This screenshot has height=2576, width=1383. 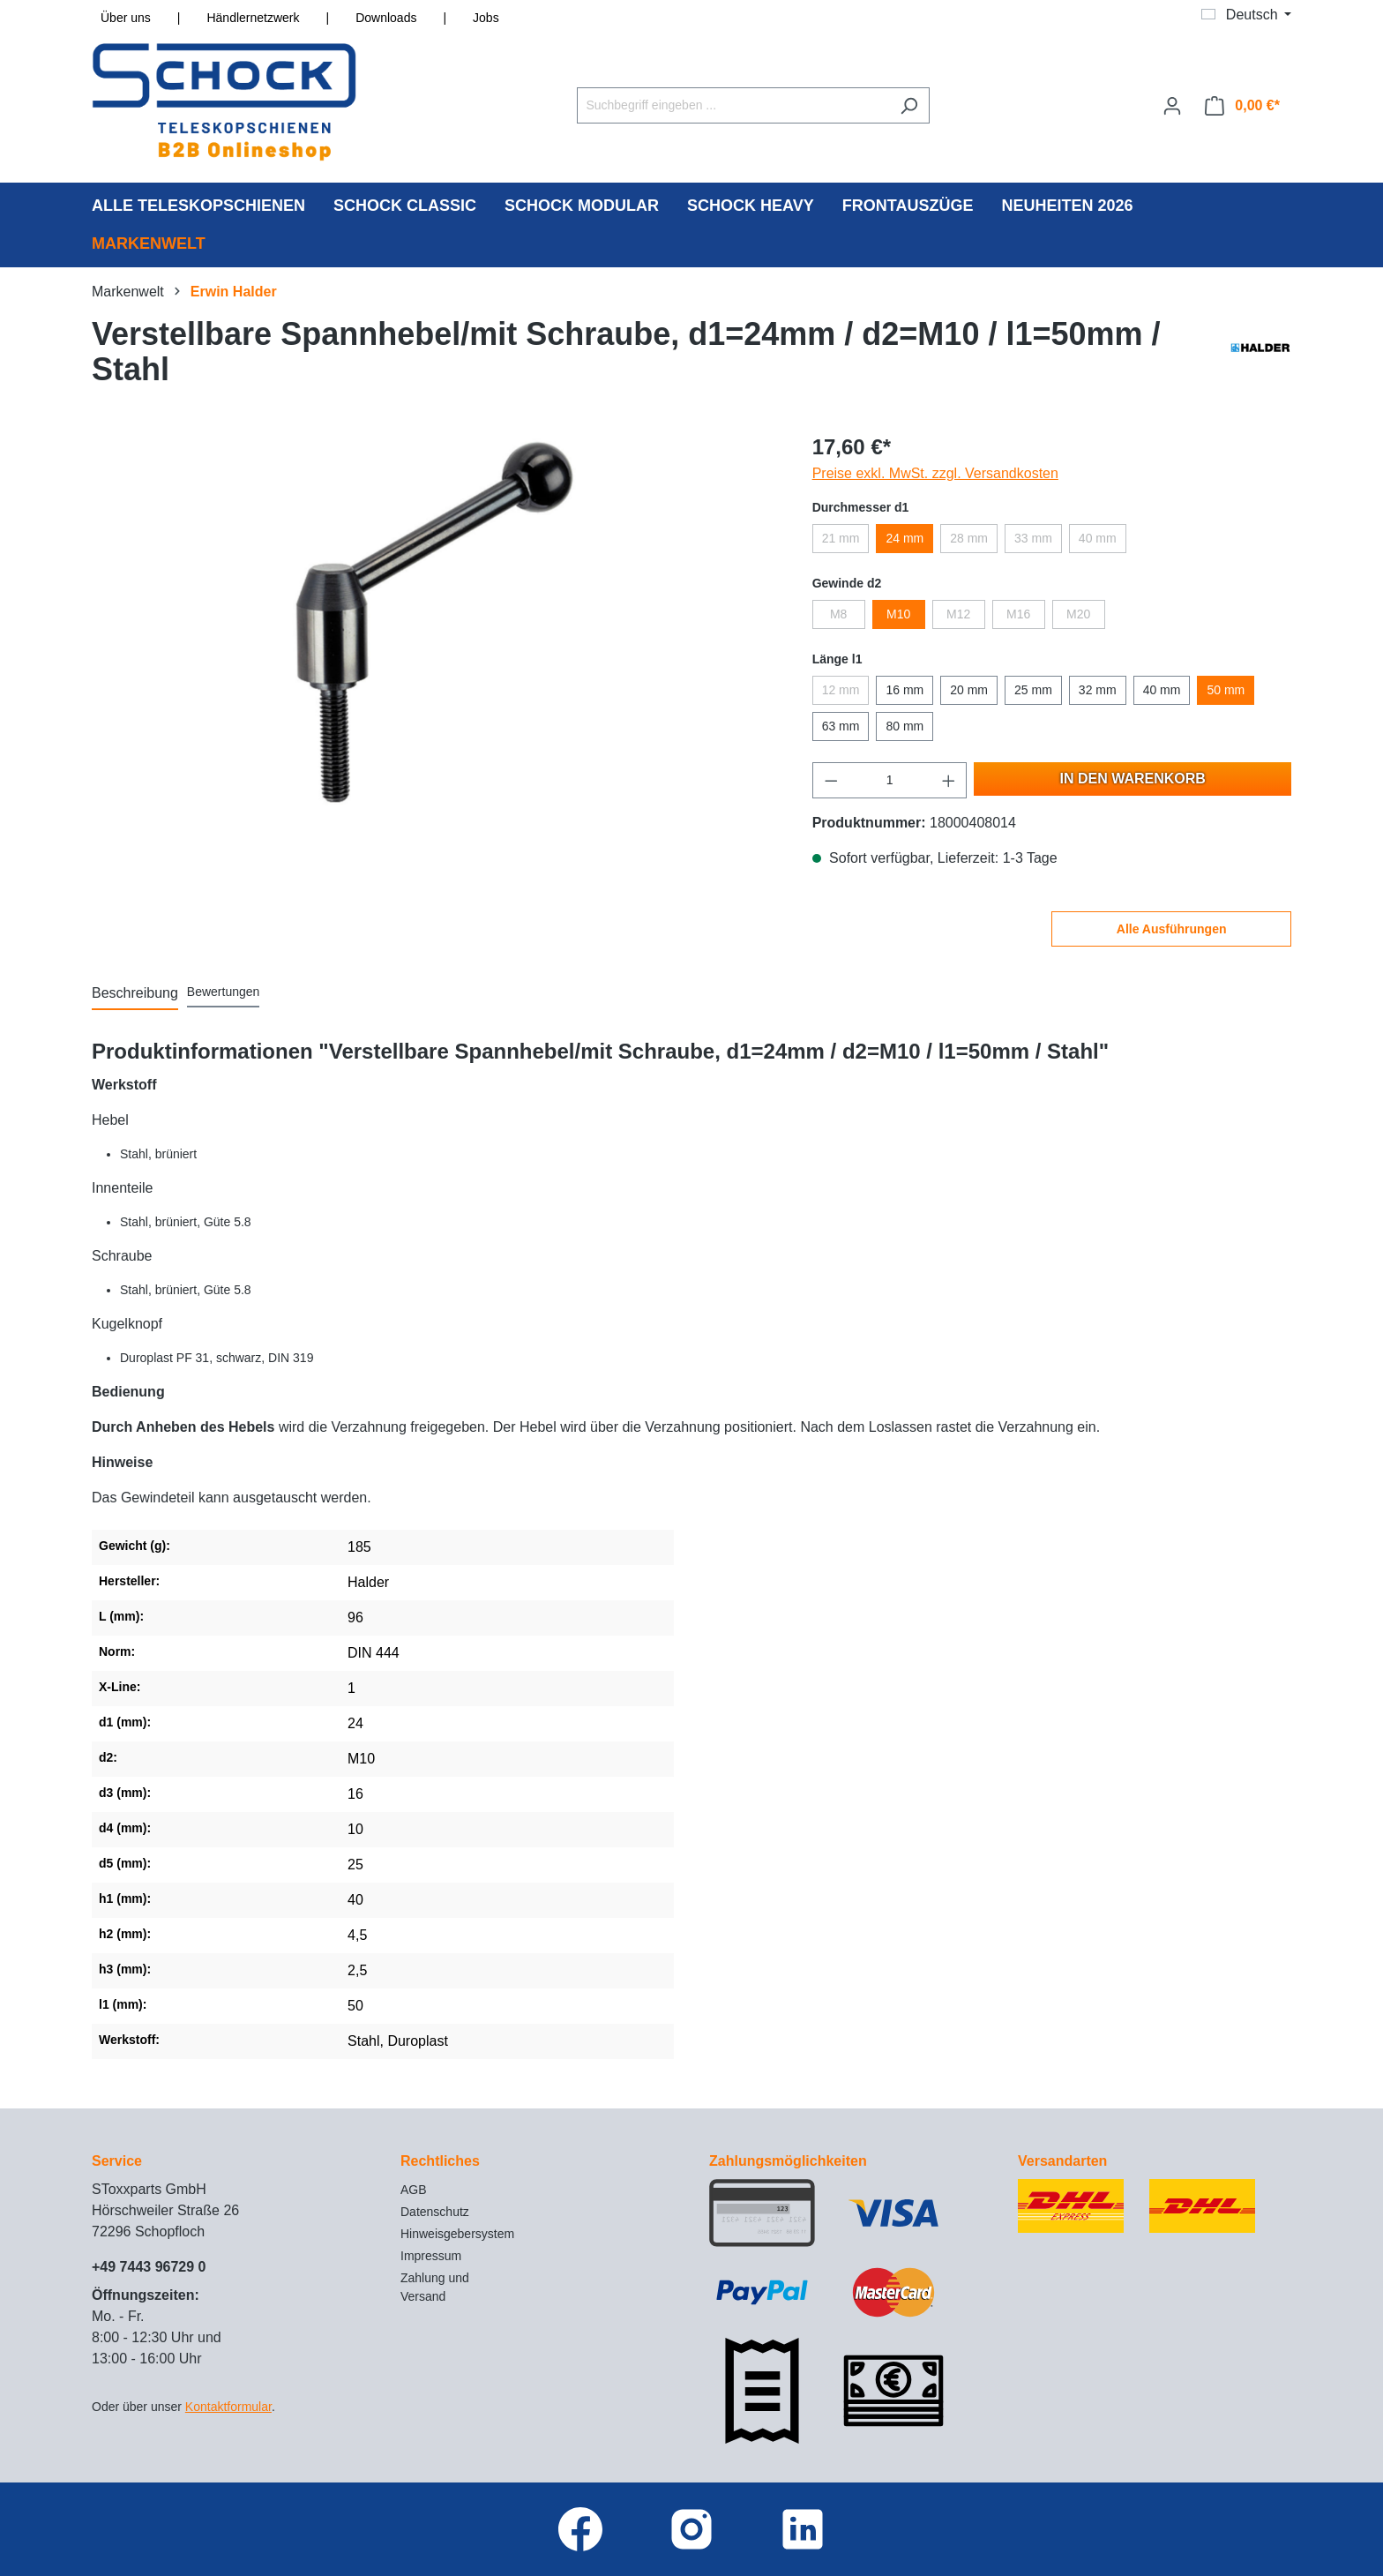 What do you see at coordinates (135, 994) in the screenshot?
I see `[tab]` at bounding box center [135, 994].